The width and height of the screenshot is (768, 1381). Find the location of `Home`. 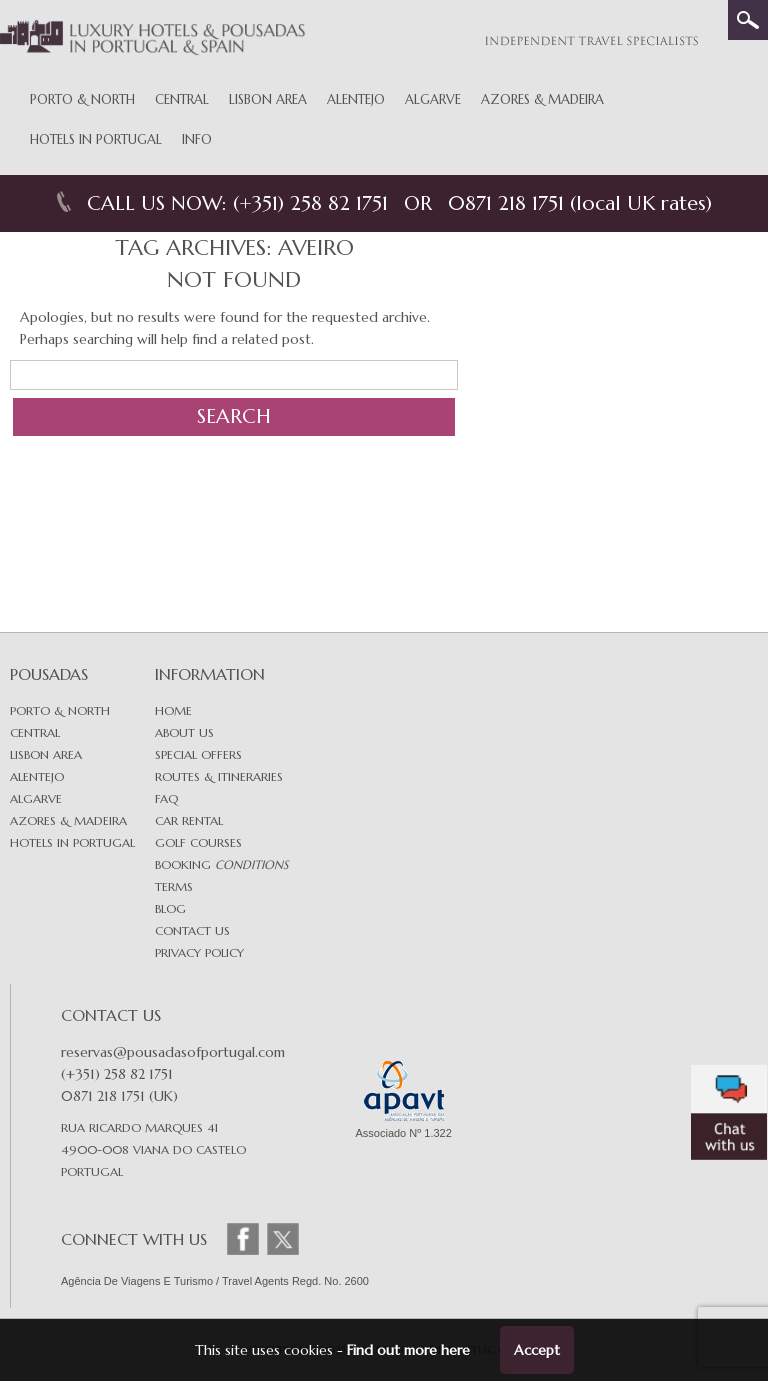

Home is located at coordinates (173, 710).